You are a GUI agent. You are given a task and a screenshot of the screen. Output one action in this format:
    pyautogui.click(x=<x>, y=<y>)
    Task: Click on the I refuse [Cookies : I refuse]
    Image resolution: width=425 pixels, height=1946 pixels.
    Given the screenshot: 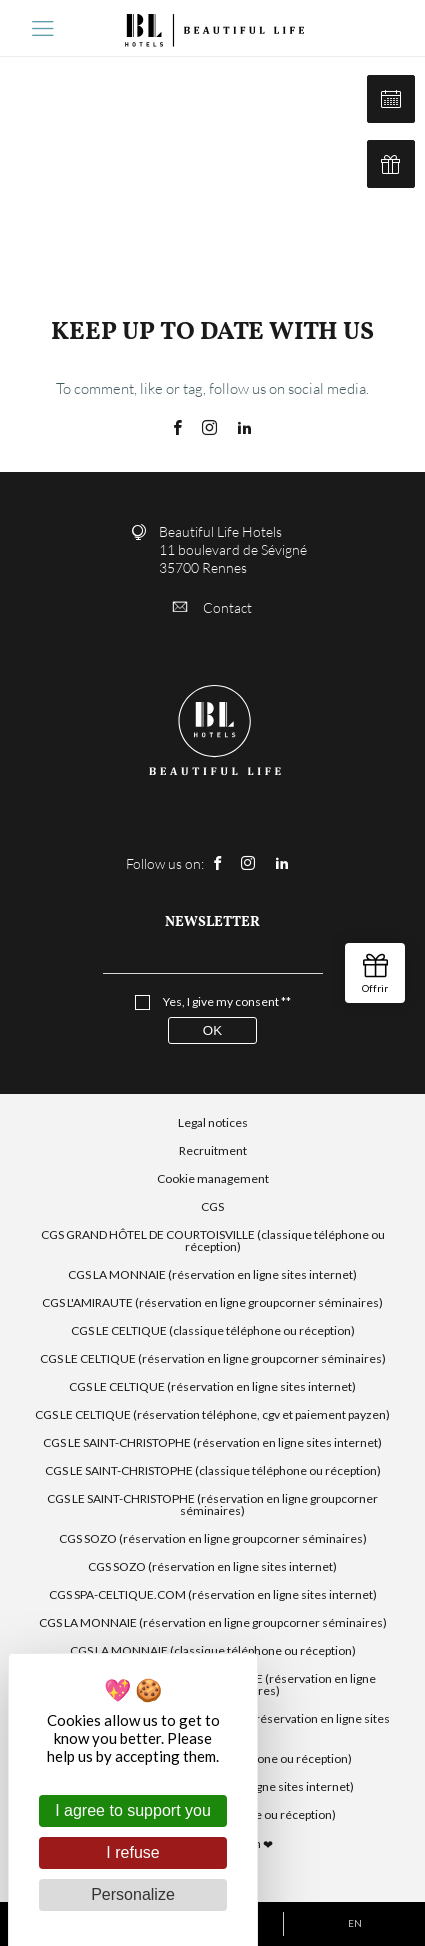 What is the action you would take?
    pyautogui.click(x=132, y=1852)
    